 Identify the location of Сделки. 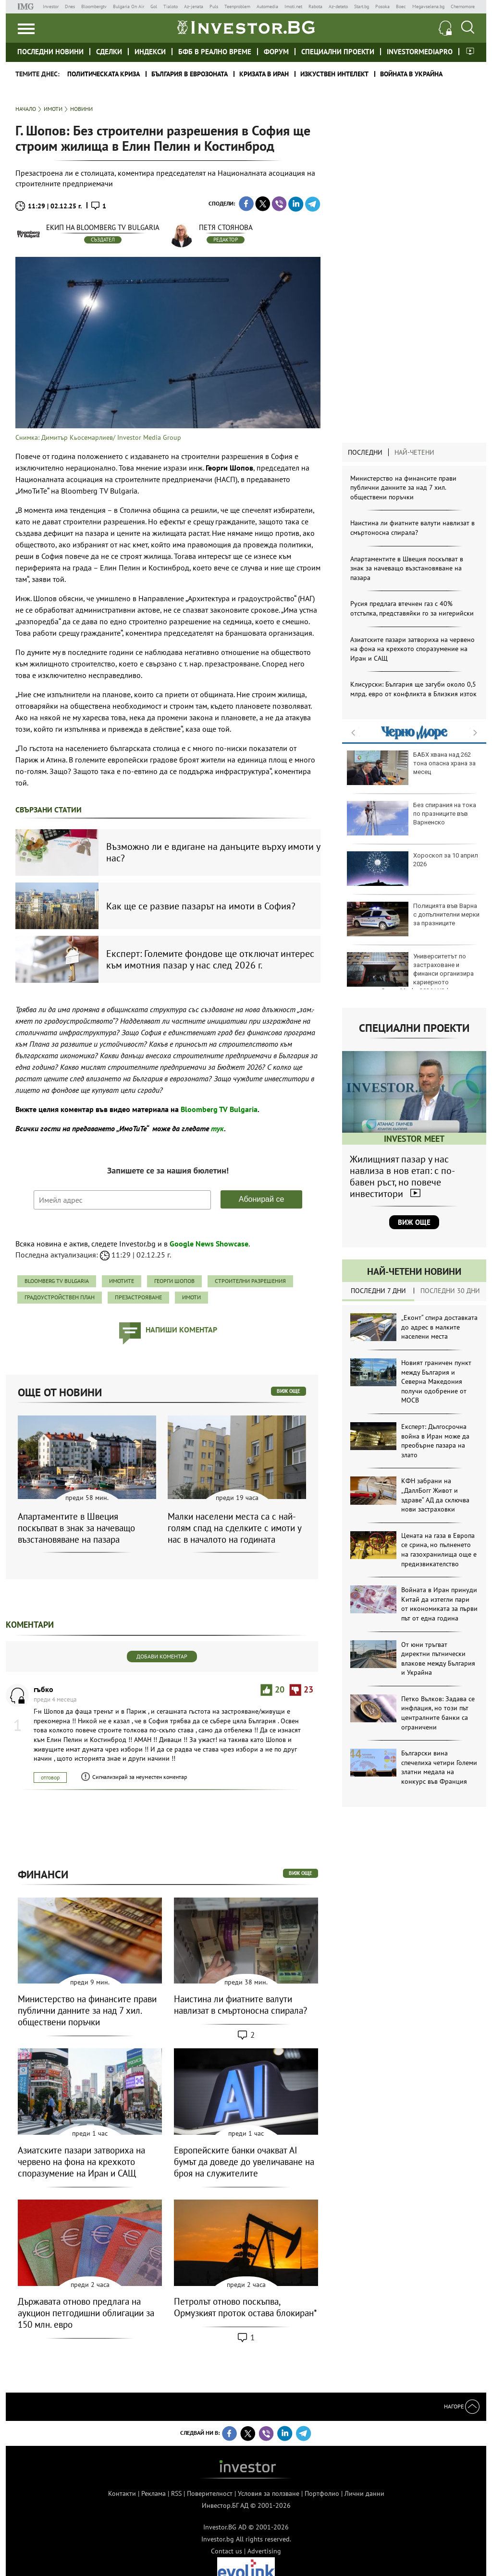
(109, 51).